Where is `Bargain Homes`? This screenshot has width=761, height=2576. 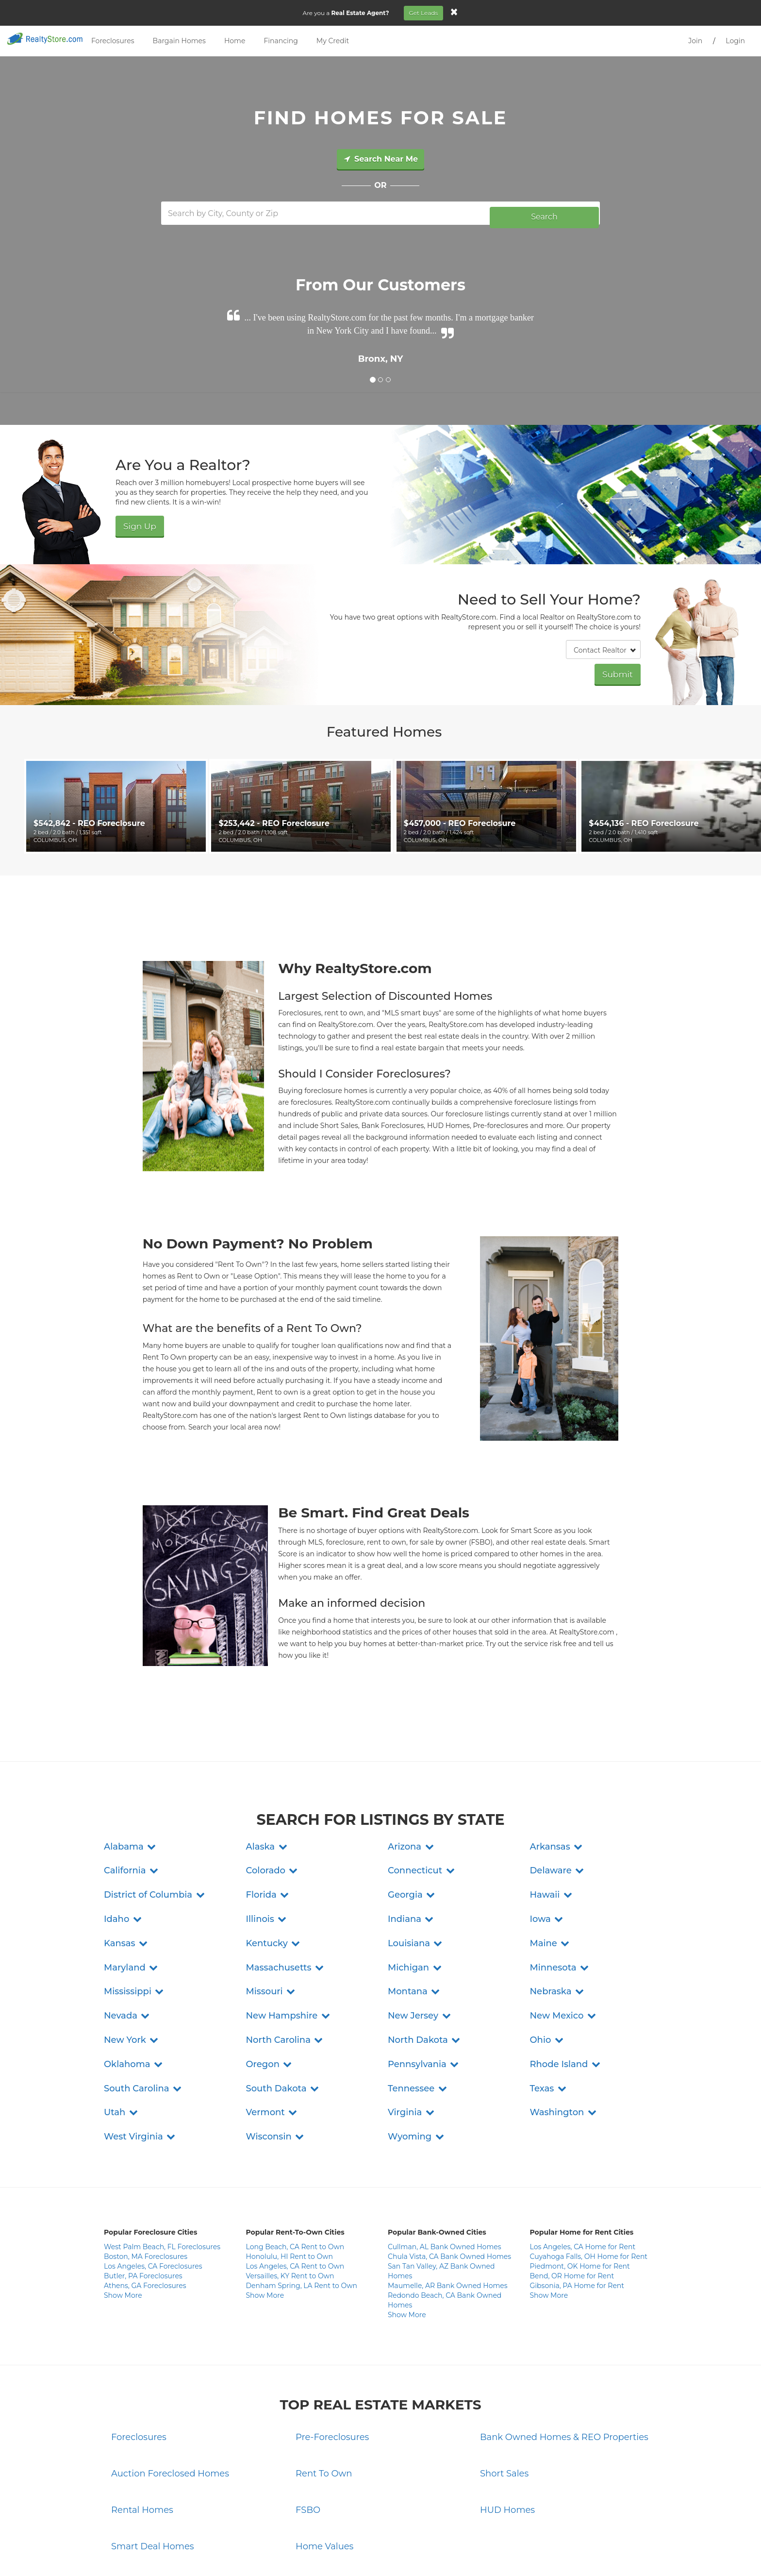 Bargain Homes is located at coordinates (179, 40).